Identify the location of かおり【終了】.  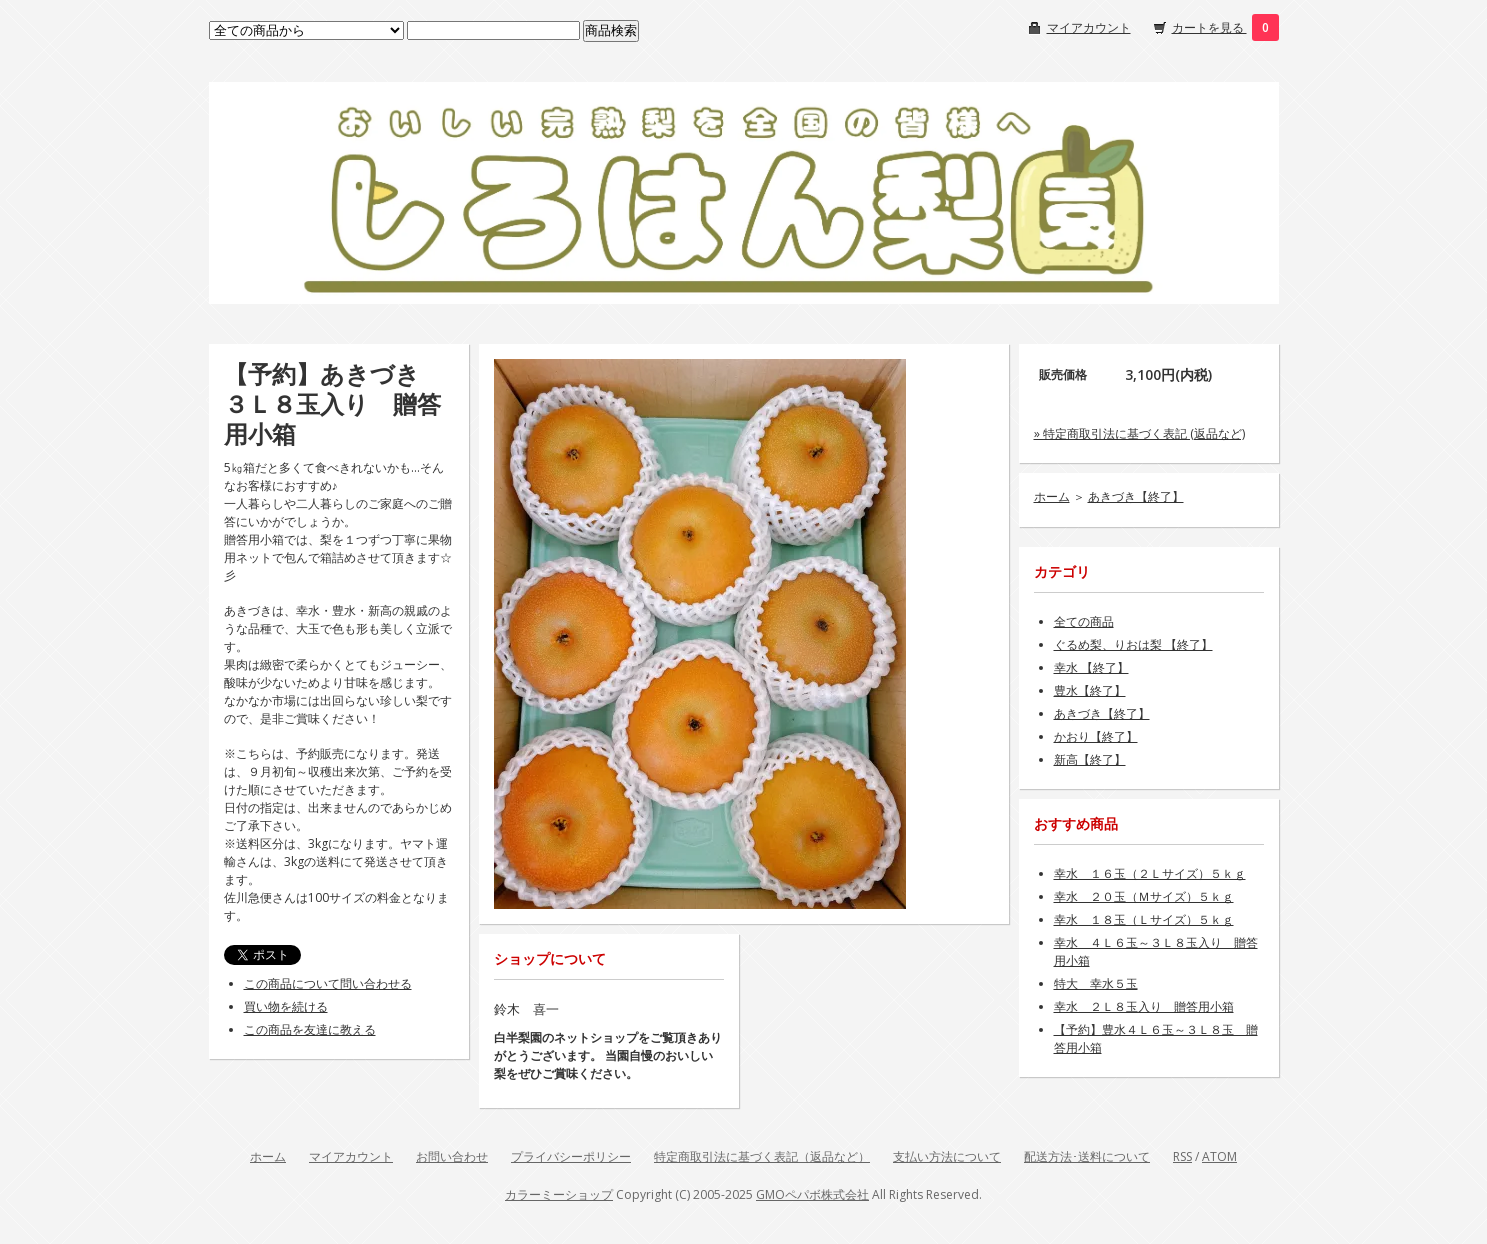
(1096, 736).